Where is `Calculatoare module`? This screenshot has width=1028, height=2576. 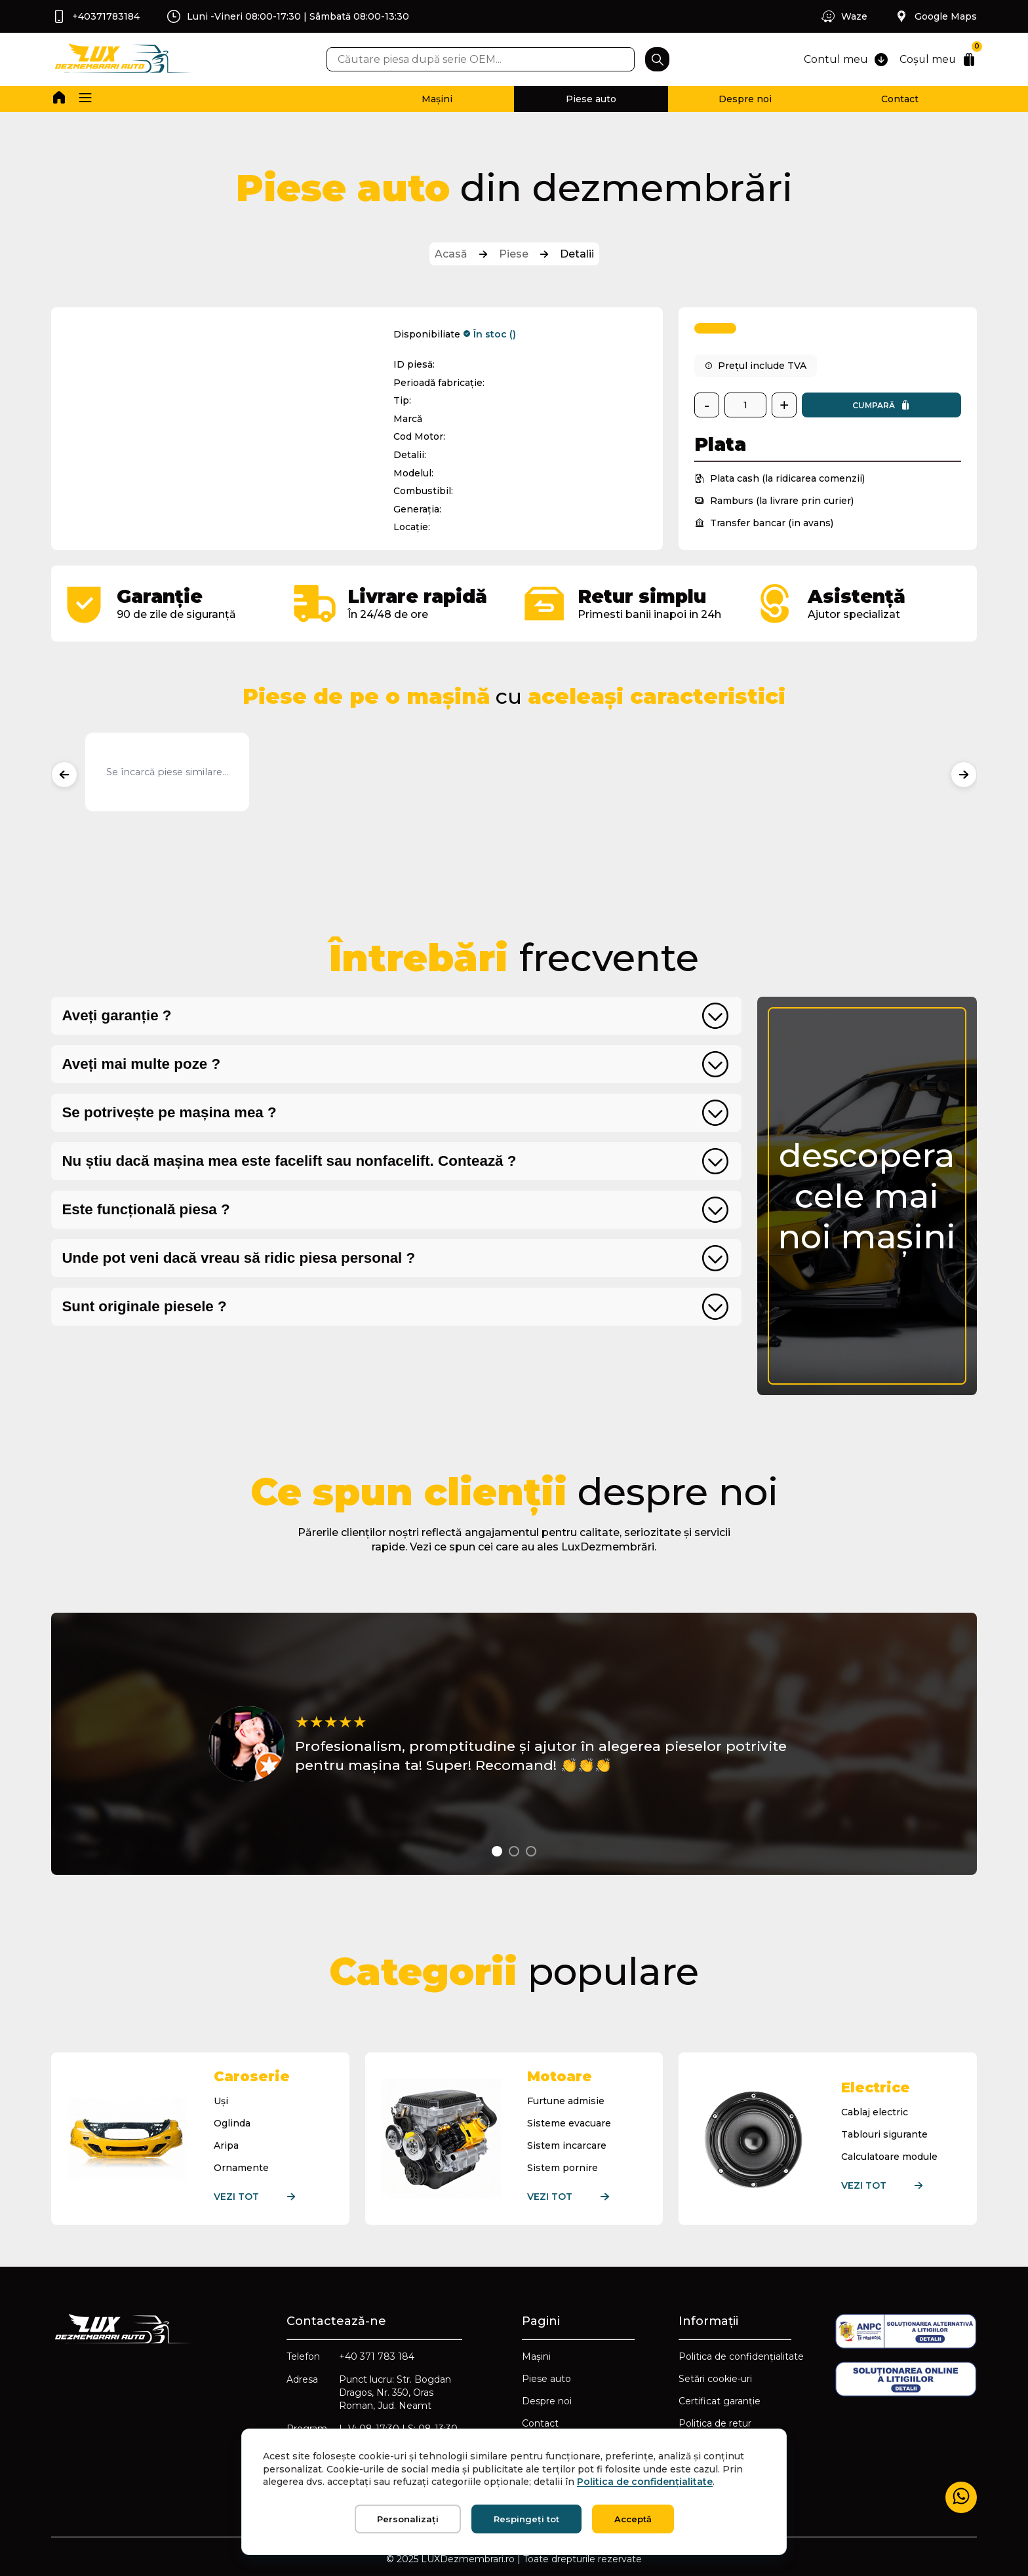
Calculatoare module is located at coordinates (889, 2157).